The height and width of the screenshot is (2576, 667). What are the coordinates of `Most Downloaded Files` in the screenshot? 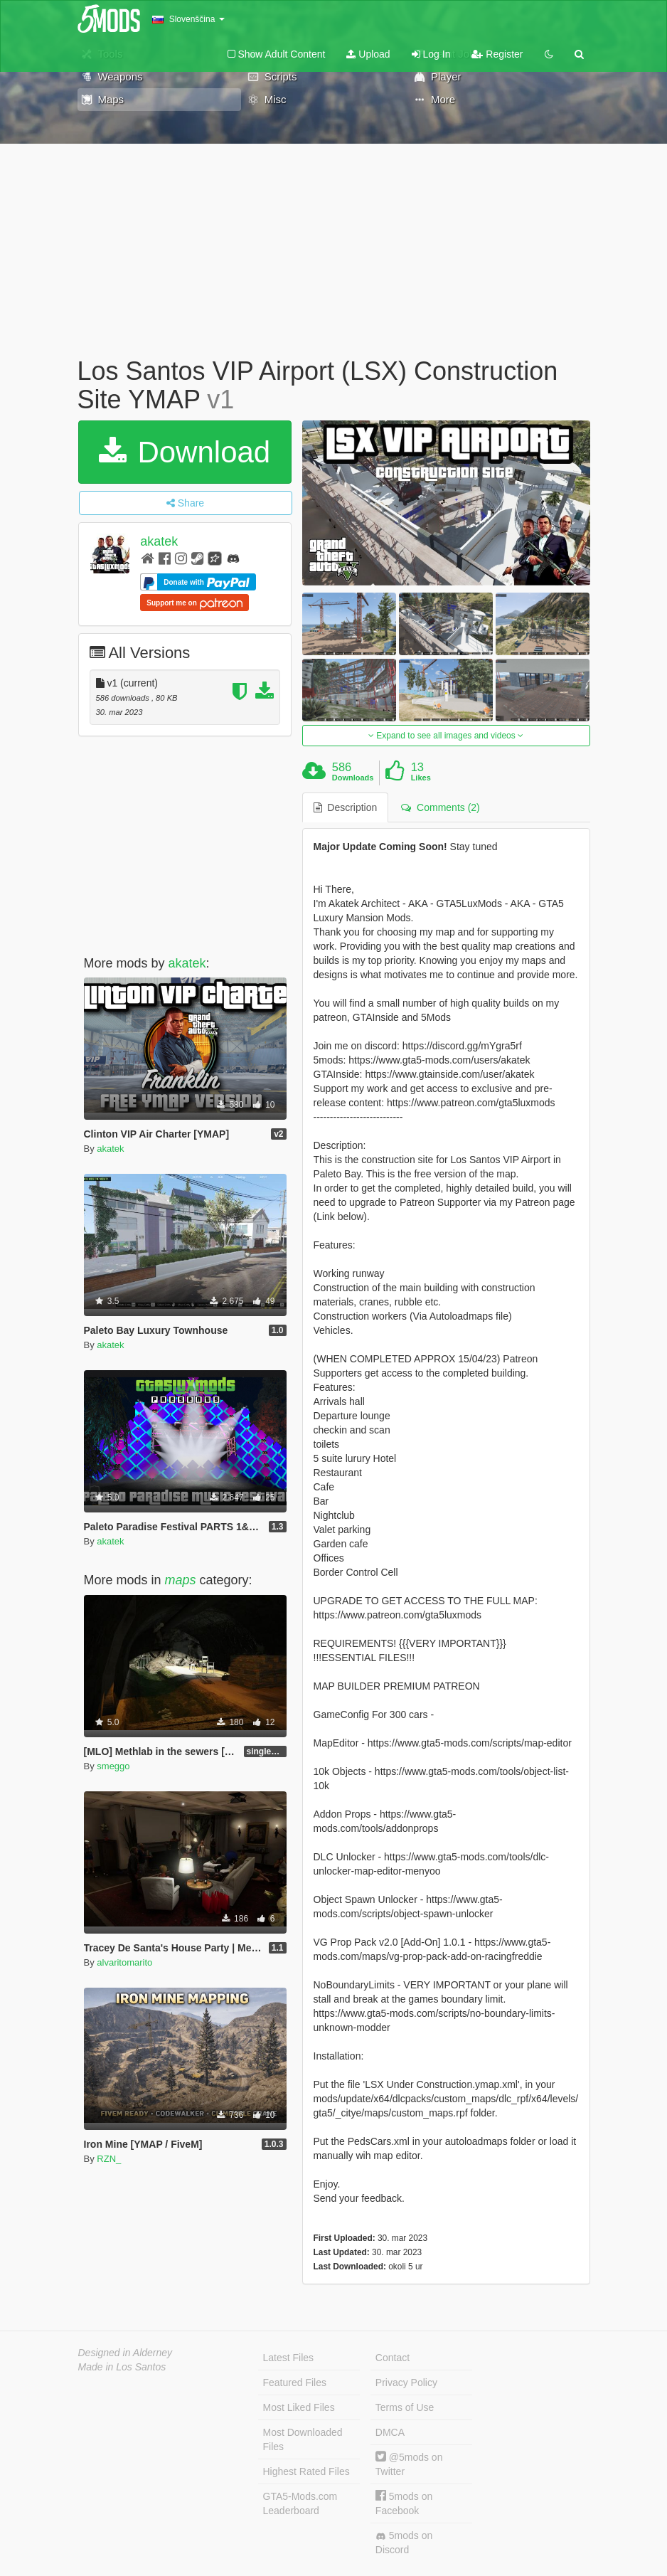 It's located at (303, 2439).